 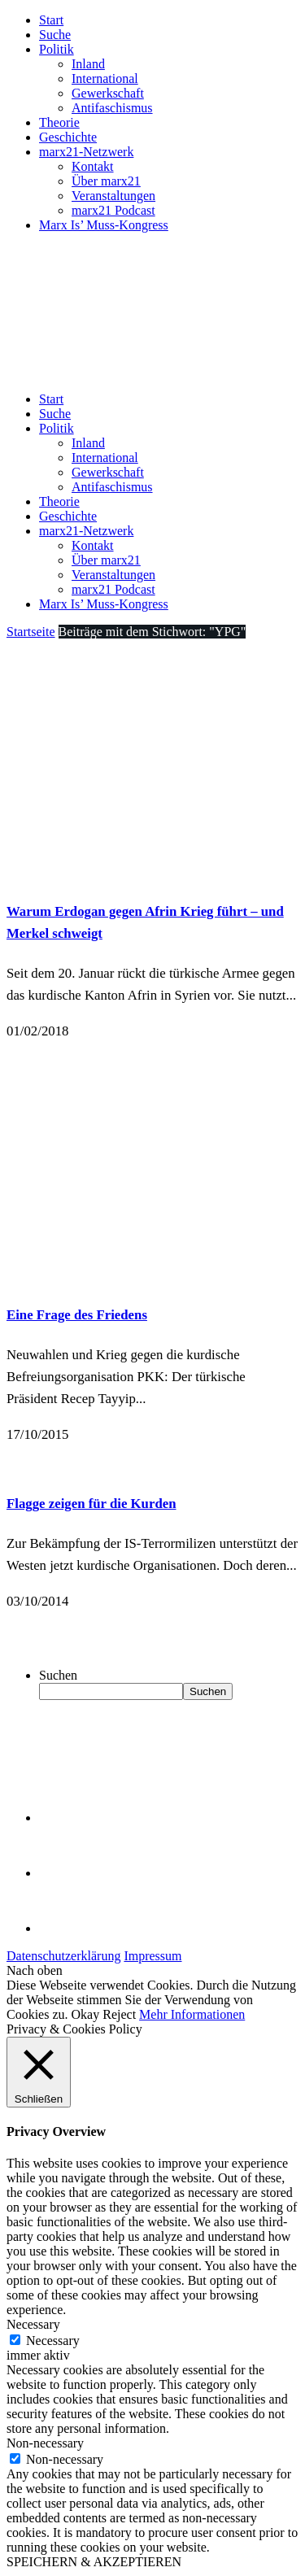 What do you see at coordinates (94, 2562) in the screenshot?
I see `SPEICHERN & AKZEPTIEREN [button]` at bounding box center [94, 2562].